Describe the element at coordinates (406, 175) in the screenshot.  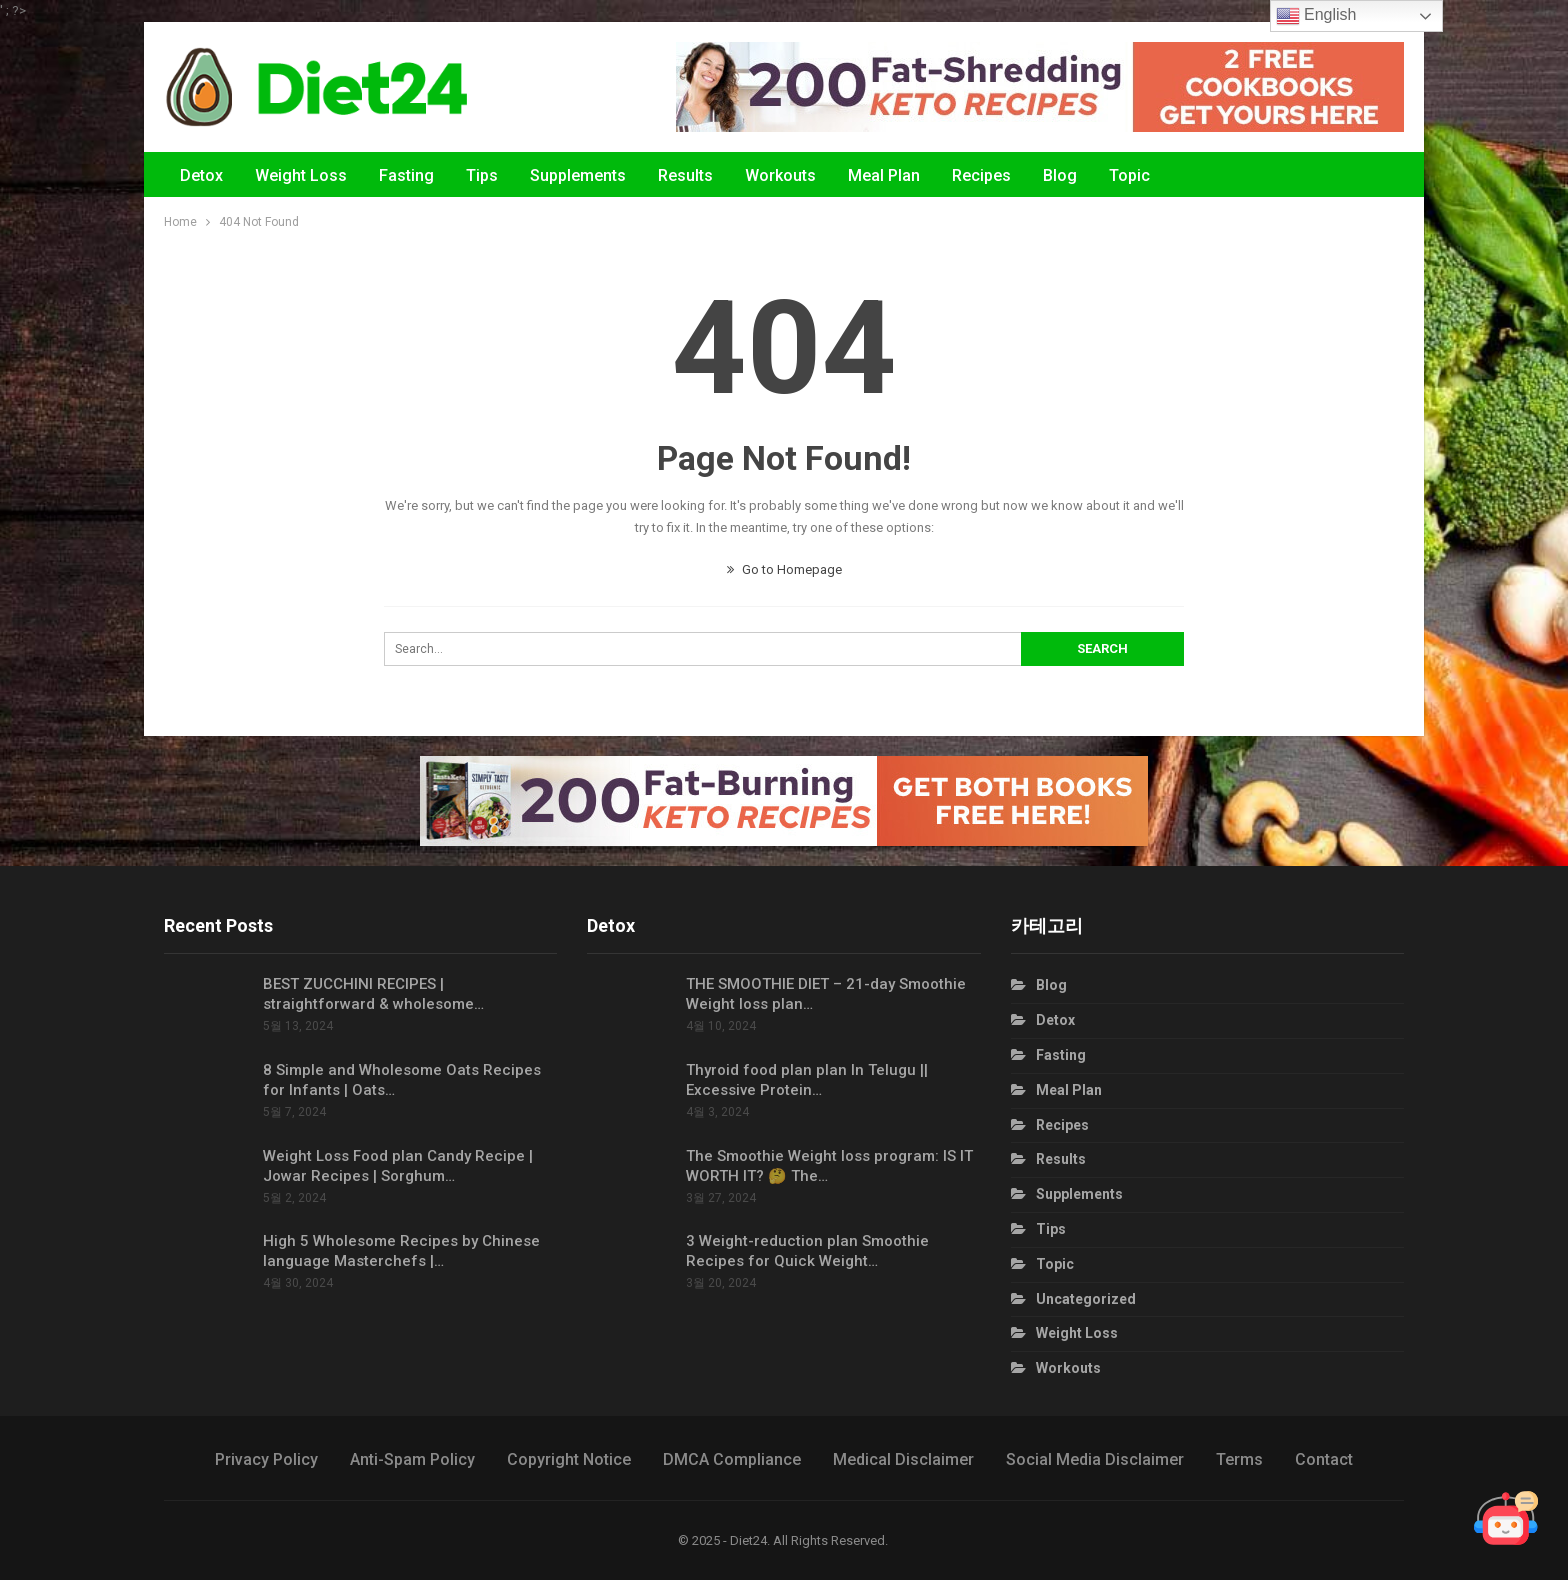
I see `Fasting` at that location.